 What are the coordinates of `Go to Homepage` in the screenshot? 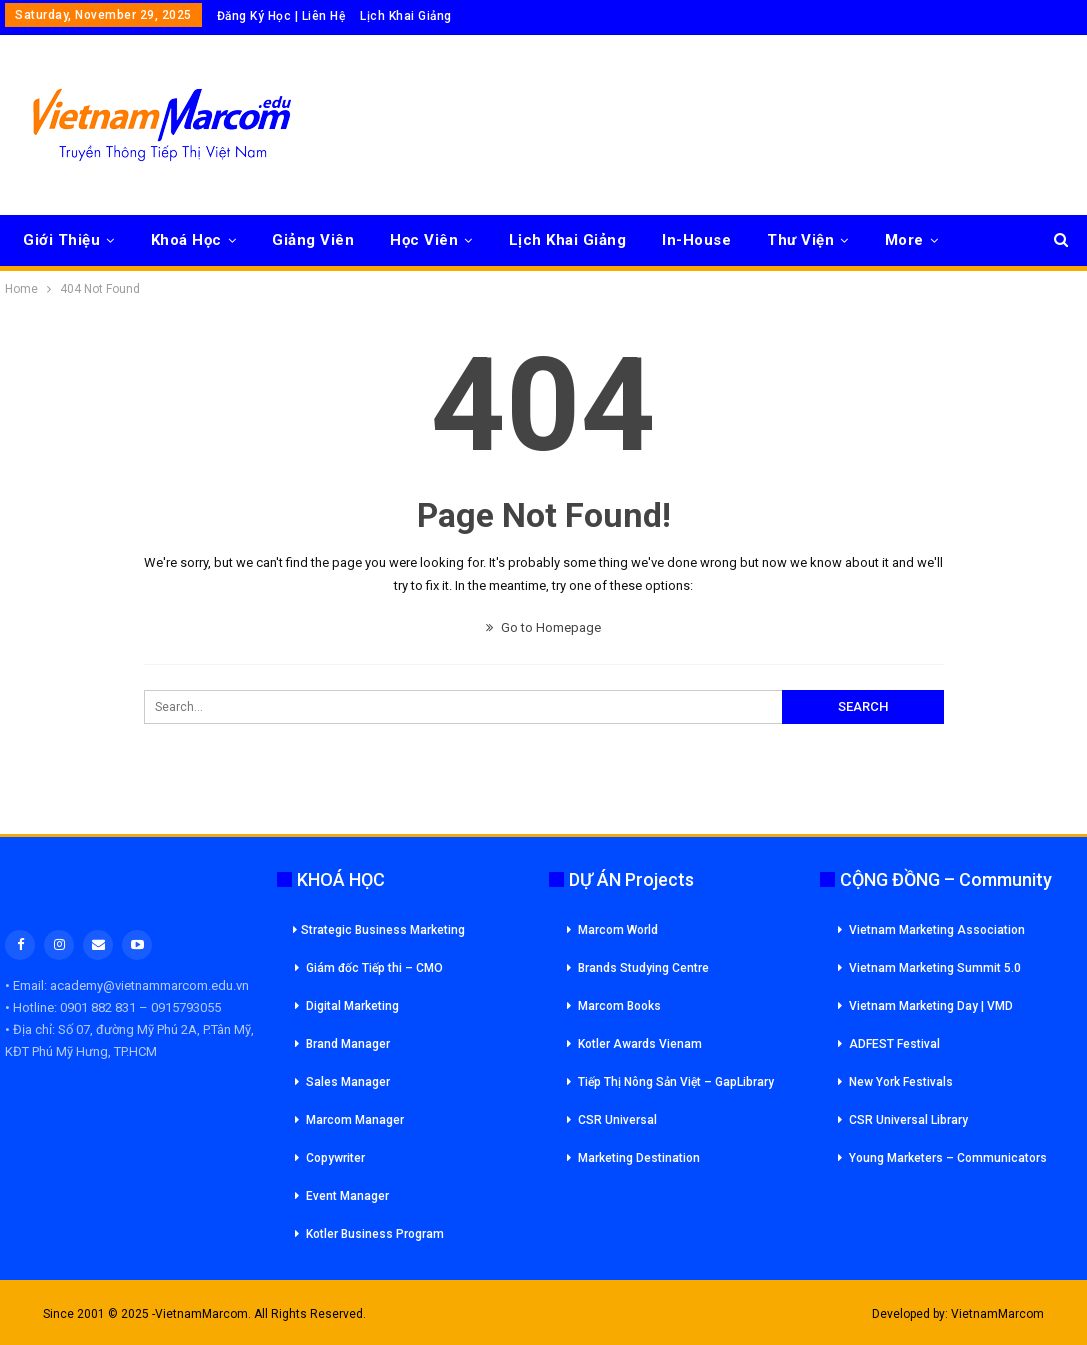 It's located at (543, 627).